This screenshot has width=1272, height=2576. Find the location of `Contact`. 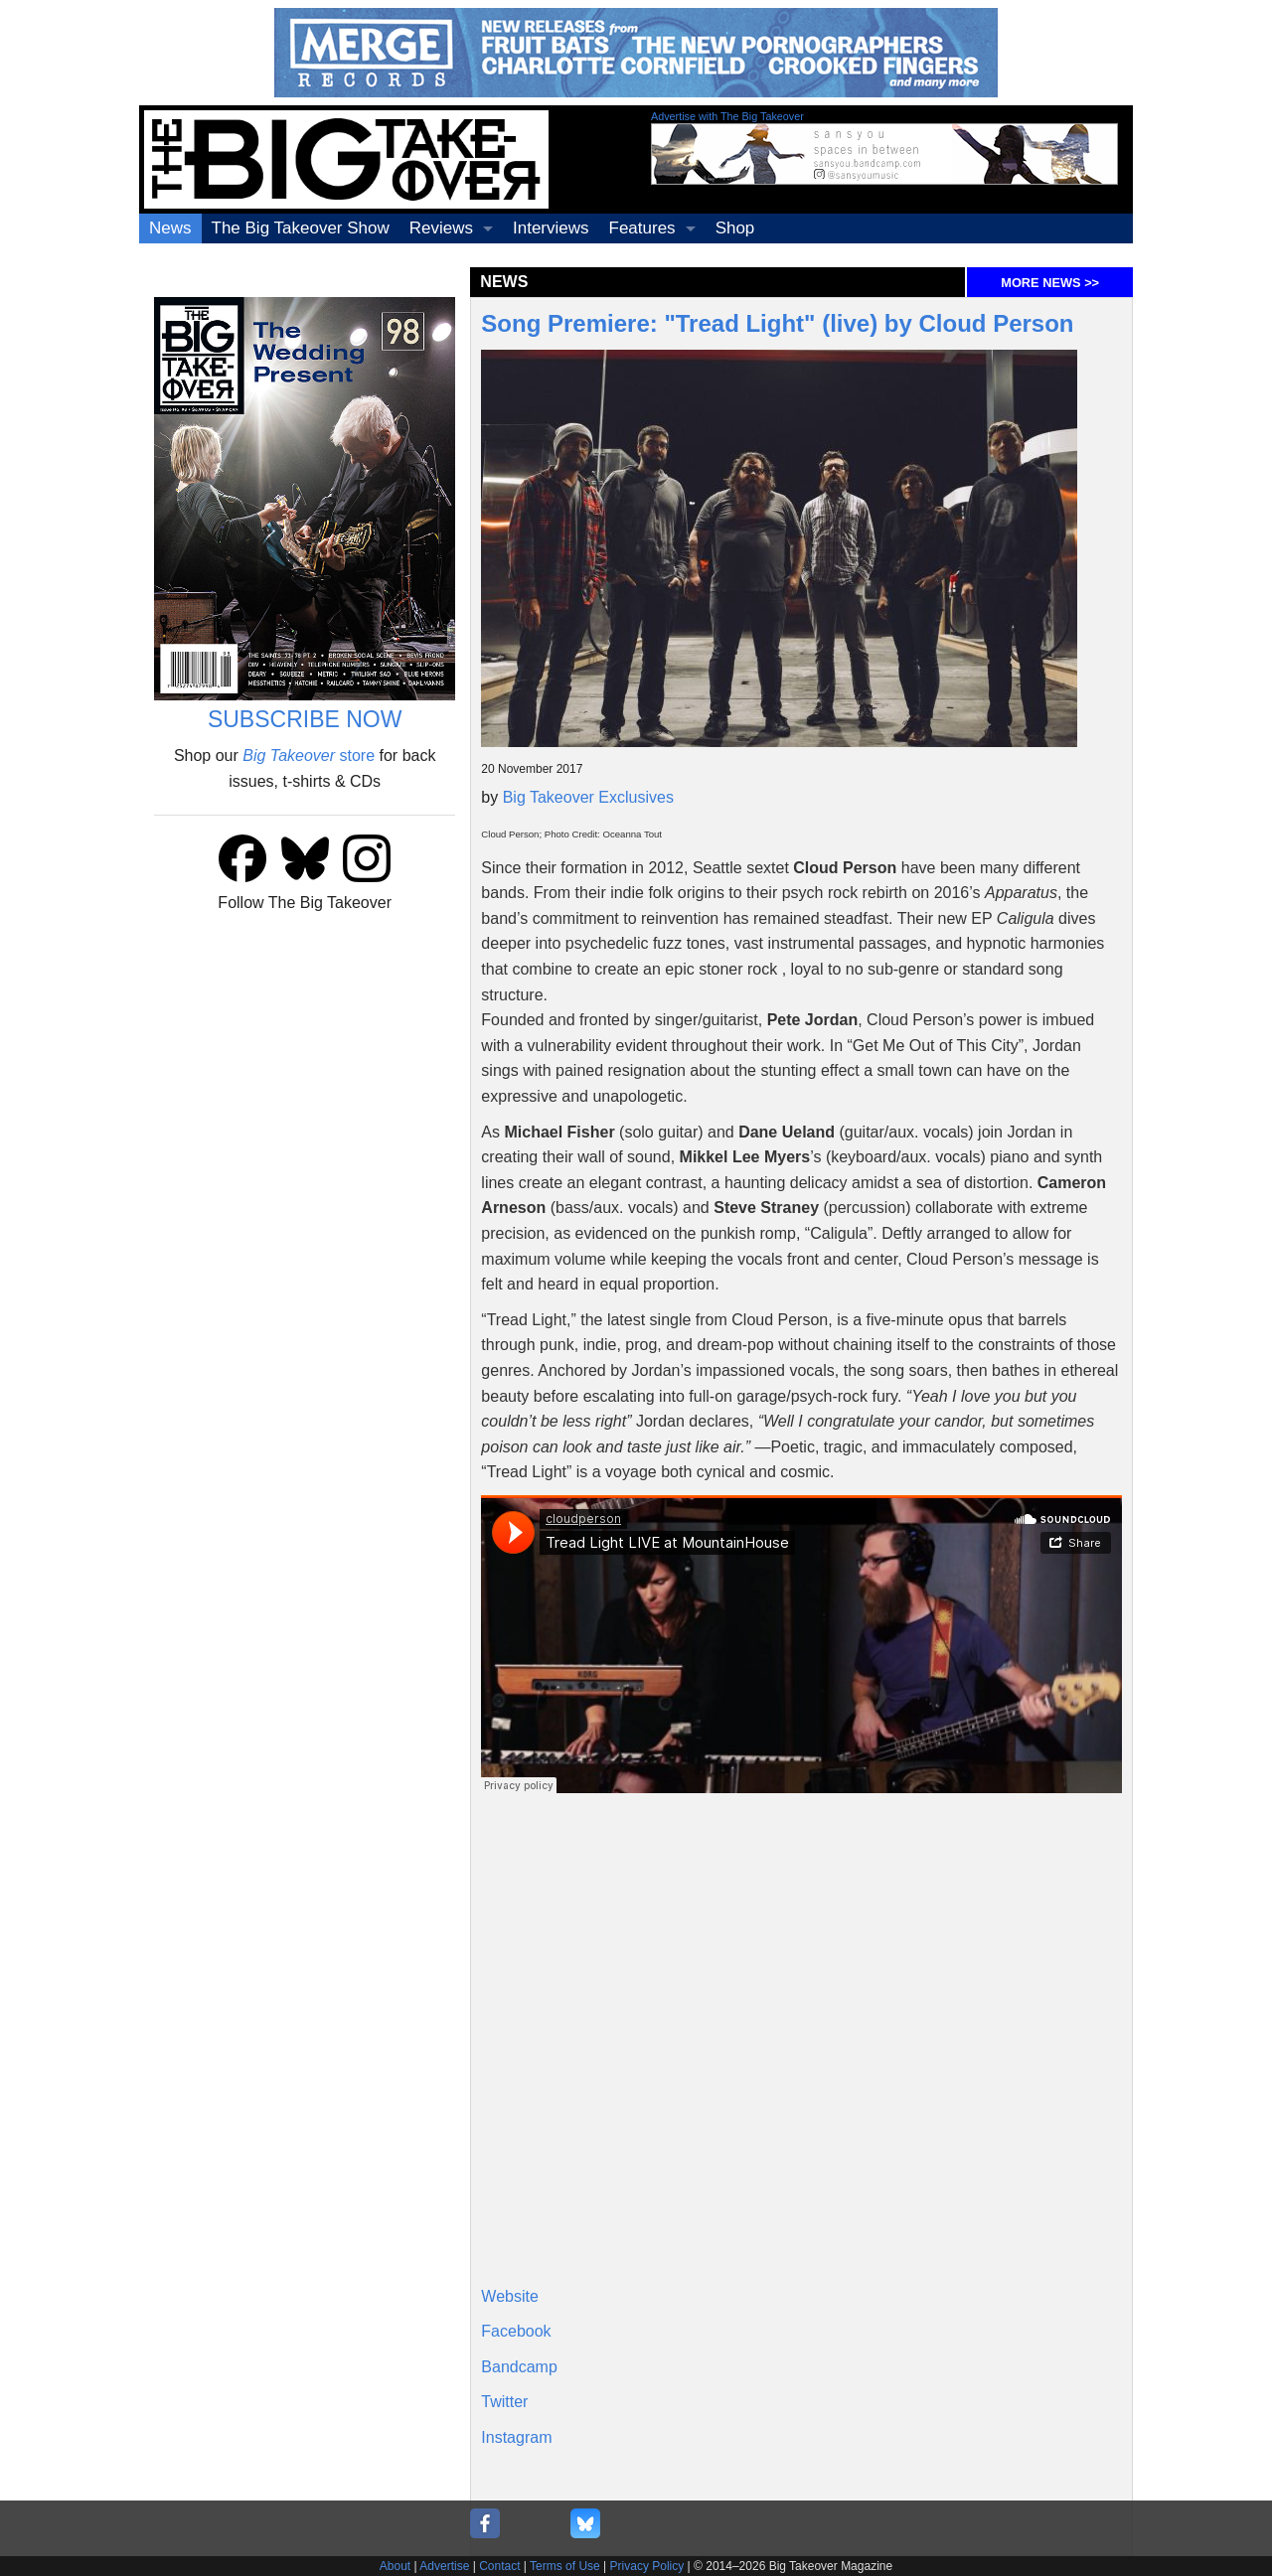

Contact is located at coordinates (499, 2566).